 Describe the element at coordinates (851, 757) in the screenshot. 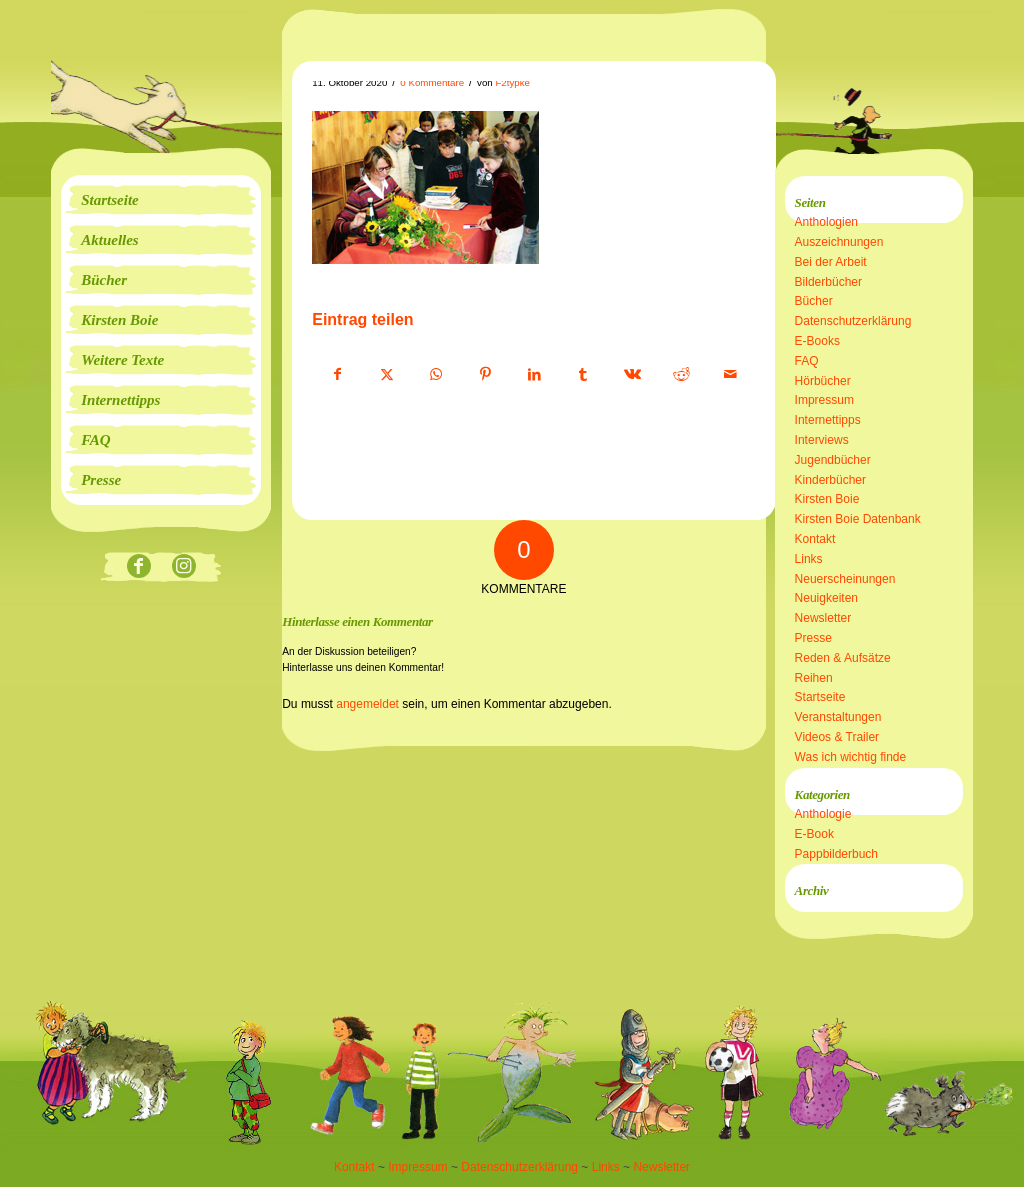

I see `Was ich wichtig finde` at that location.